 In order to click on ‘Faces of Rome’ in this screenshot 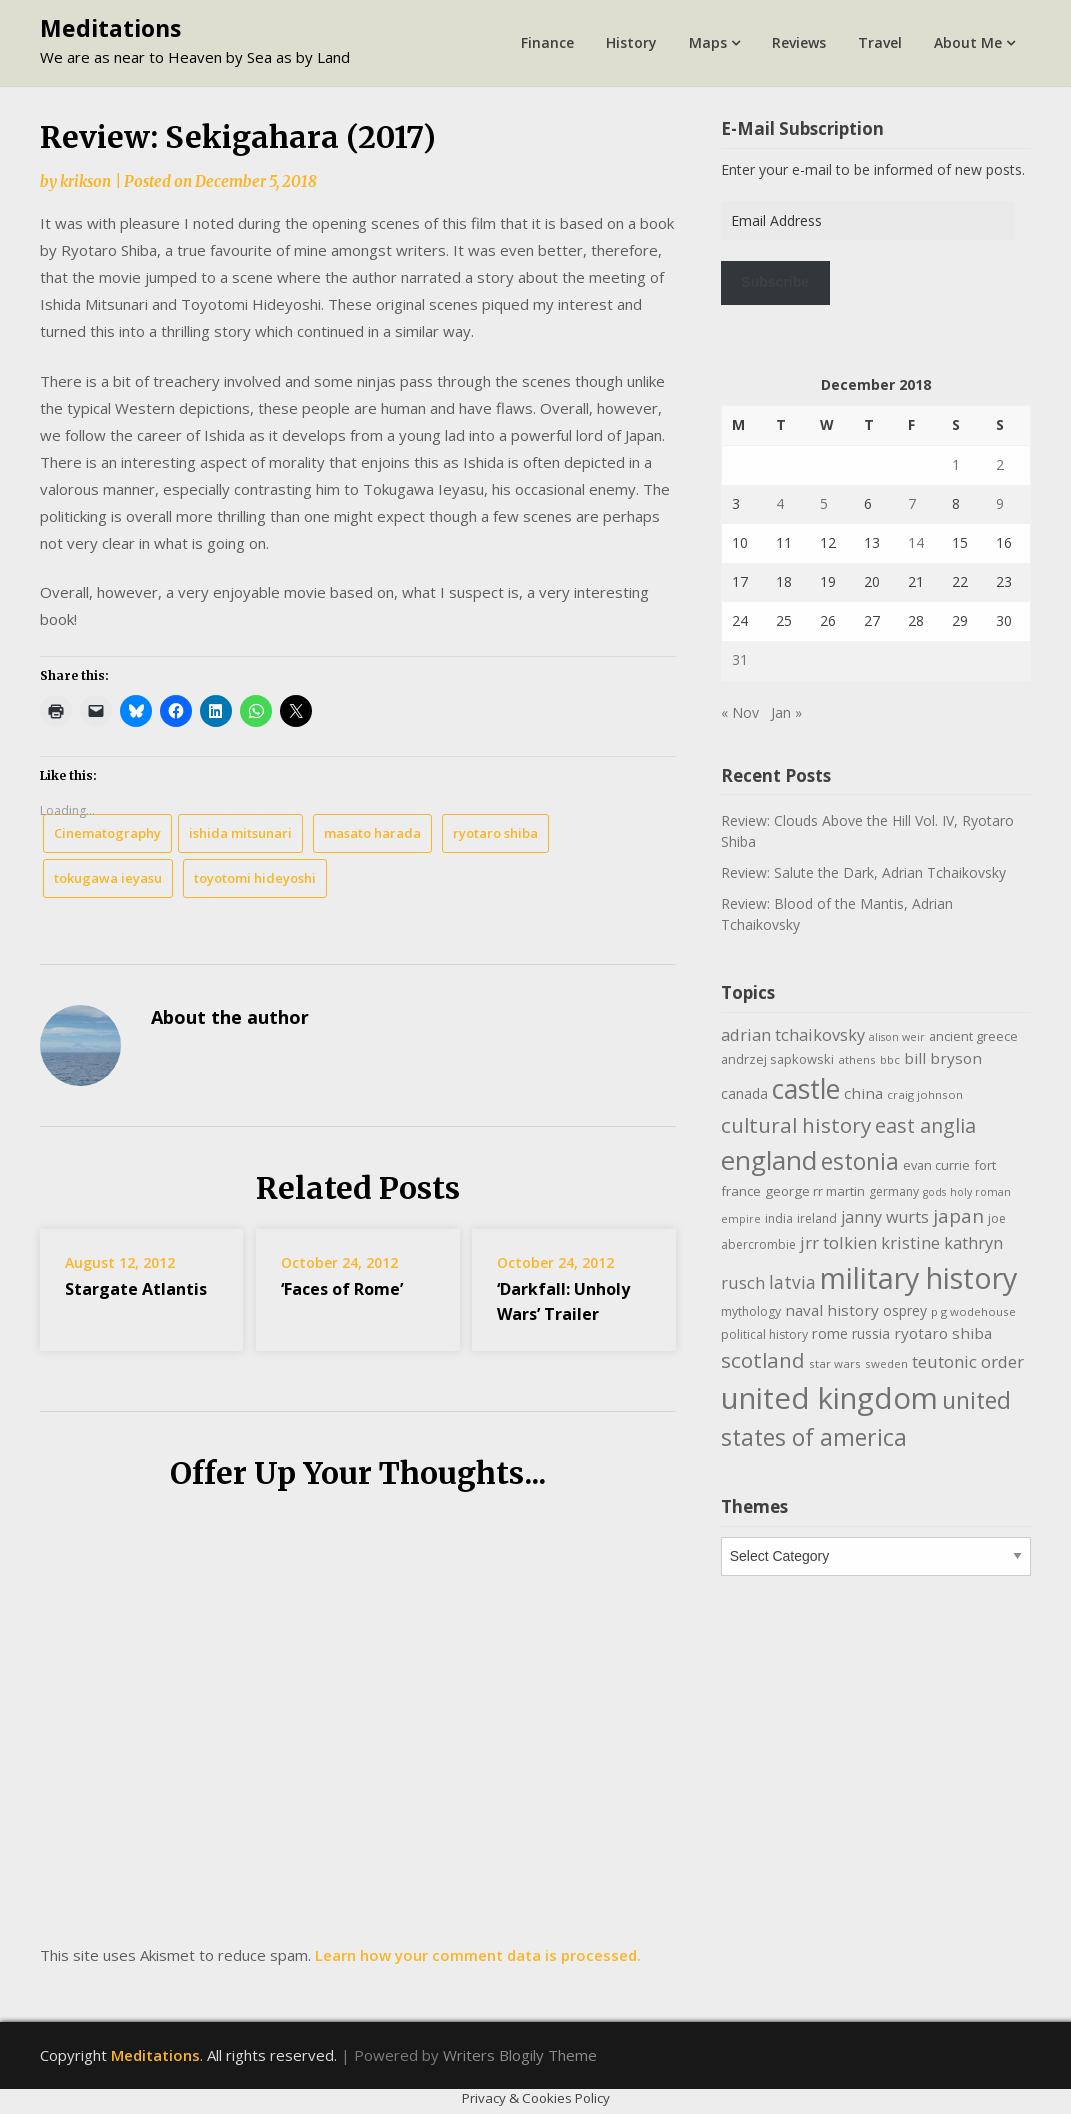, I will do `click(342, 1289)`.